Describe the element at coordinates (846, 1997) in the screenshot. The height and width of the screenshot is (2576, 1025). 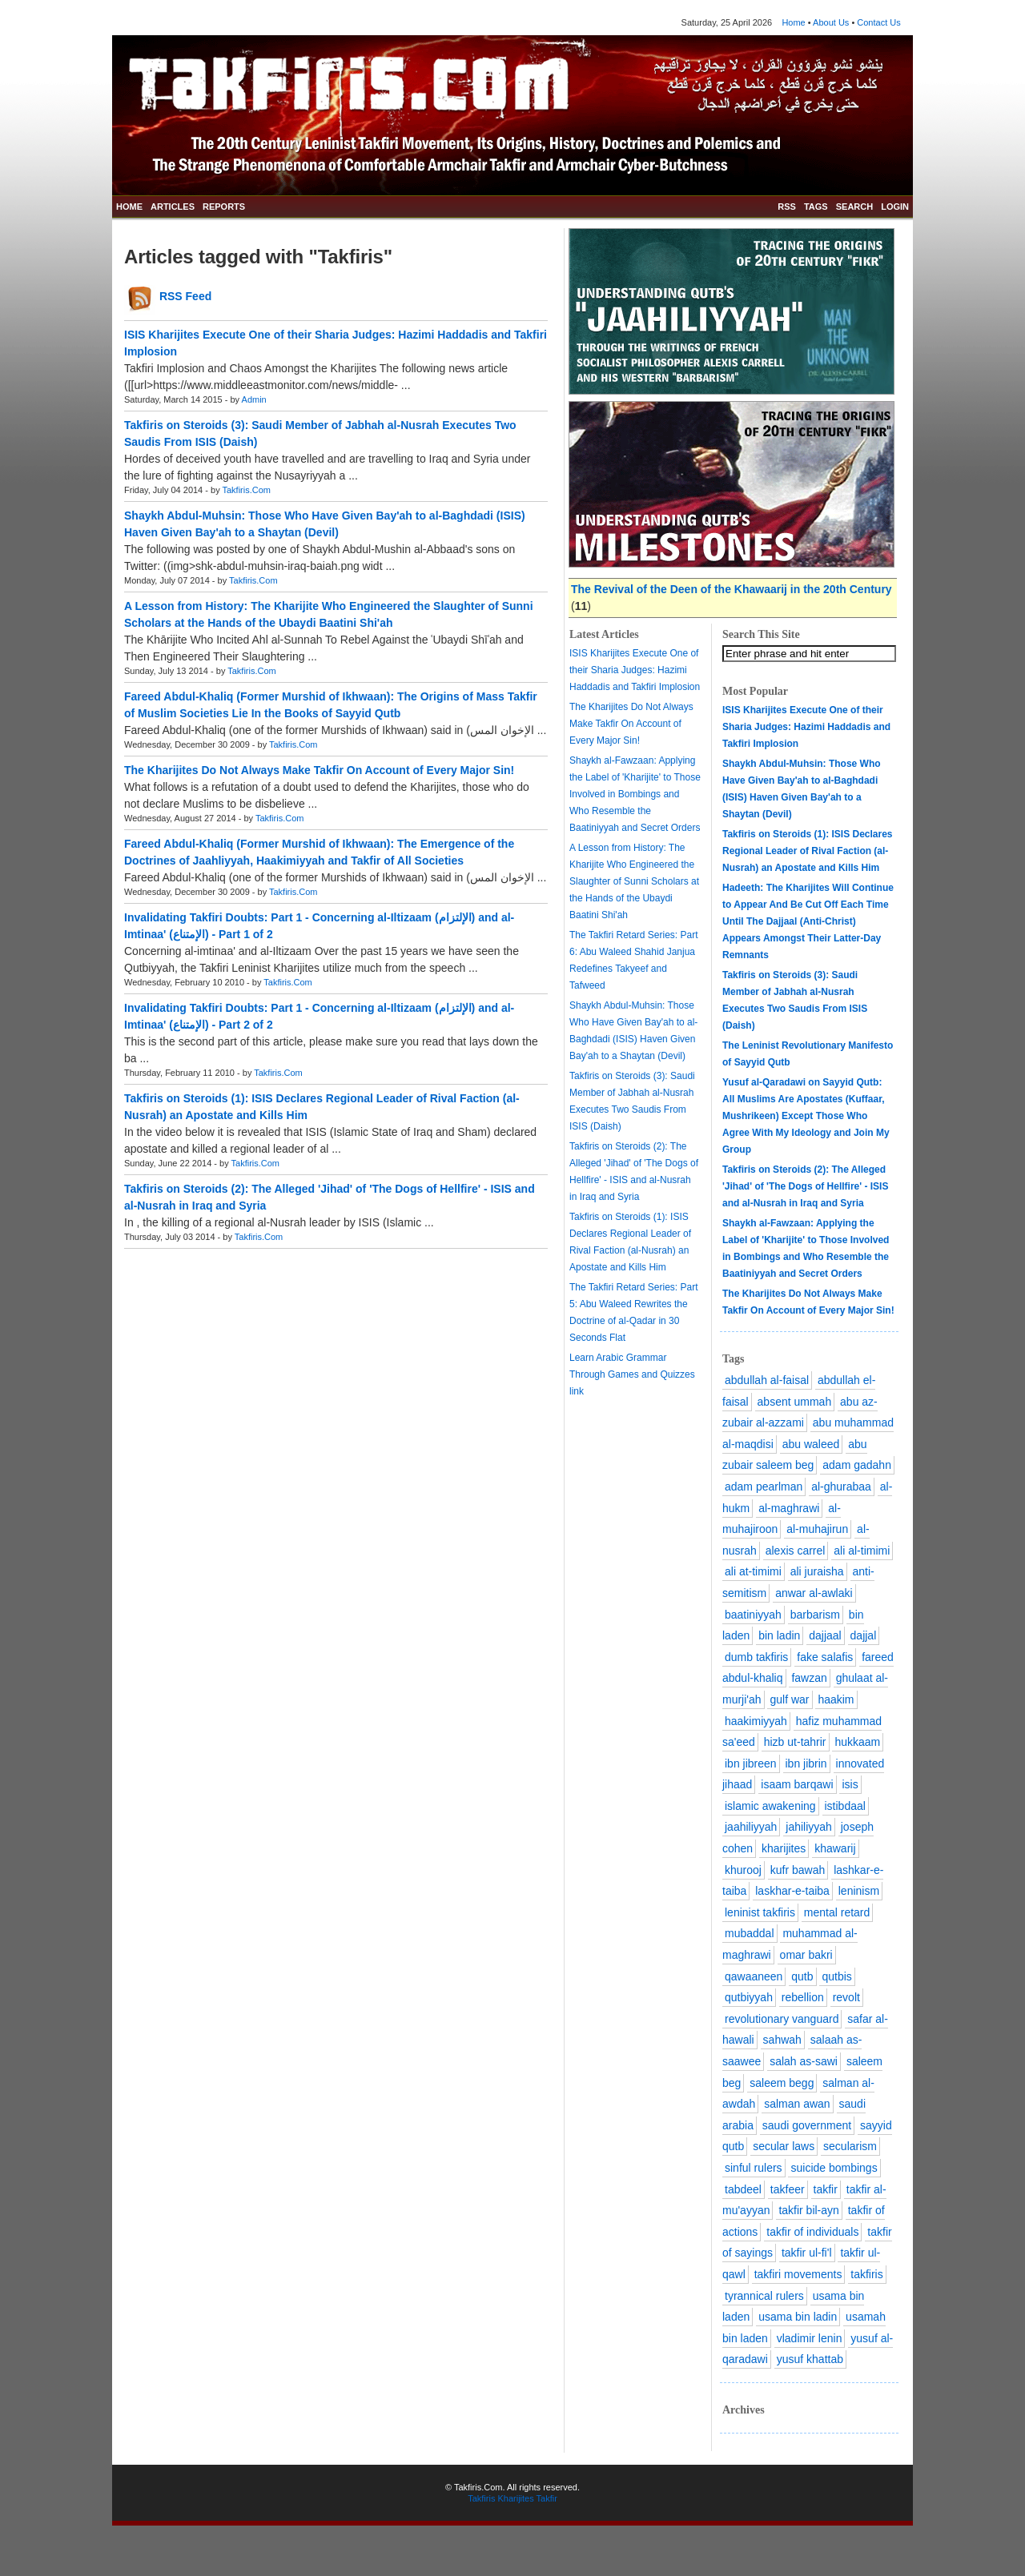
I see `revolt` at that location.